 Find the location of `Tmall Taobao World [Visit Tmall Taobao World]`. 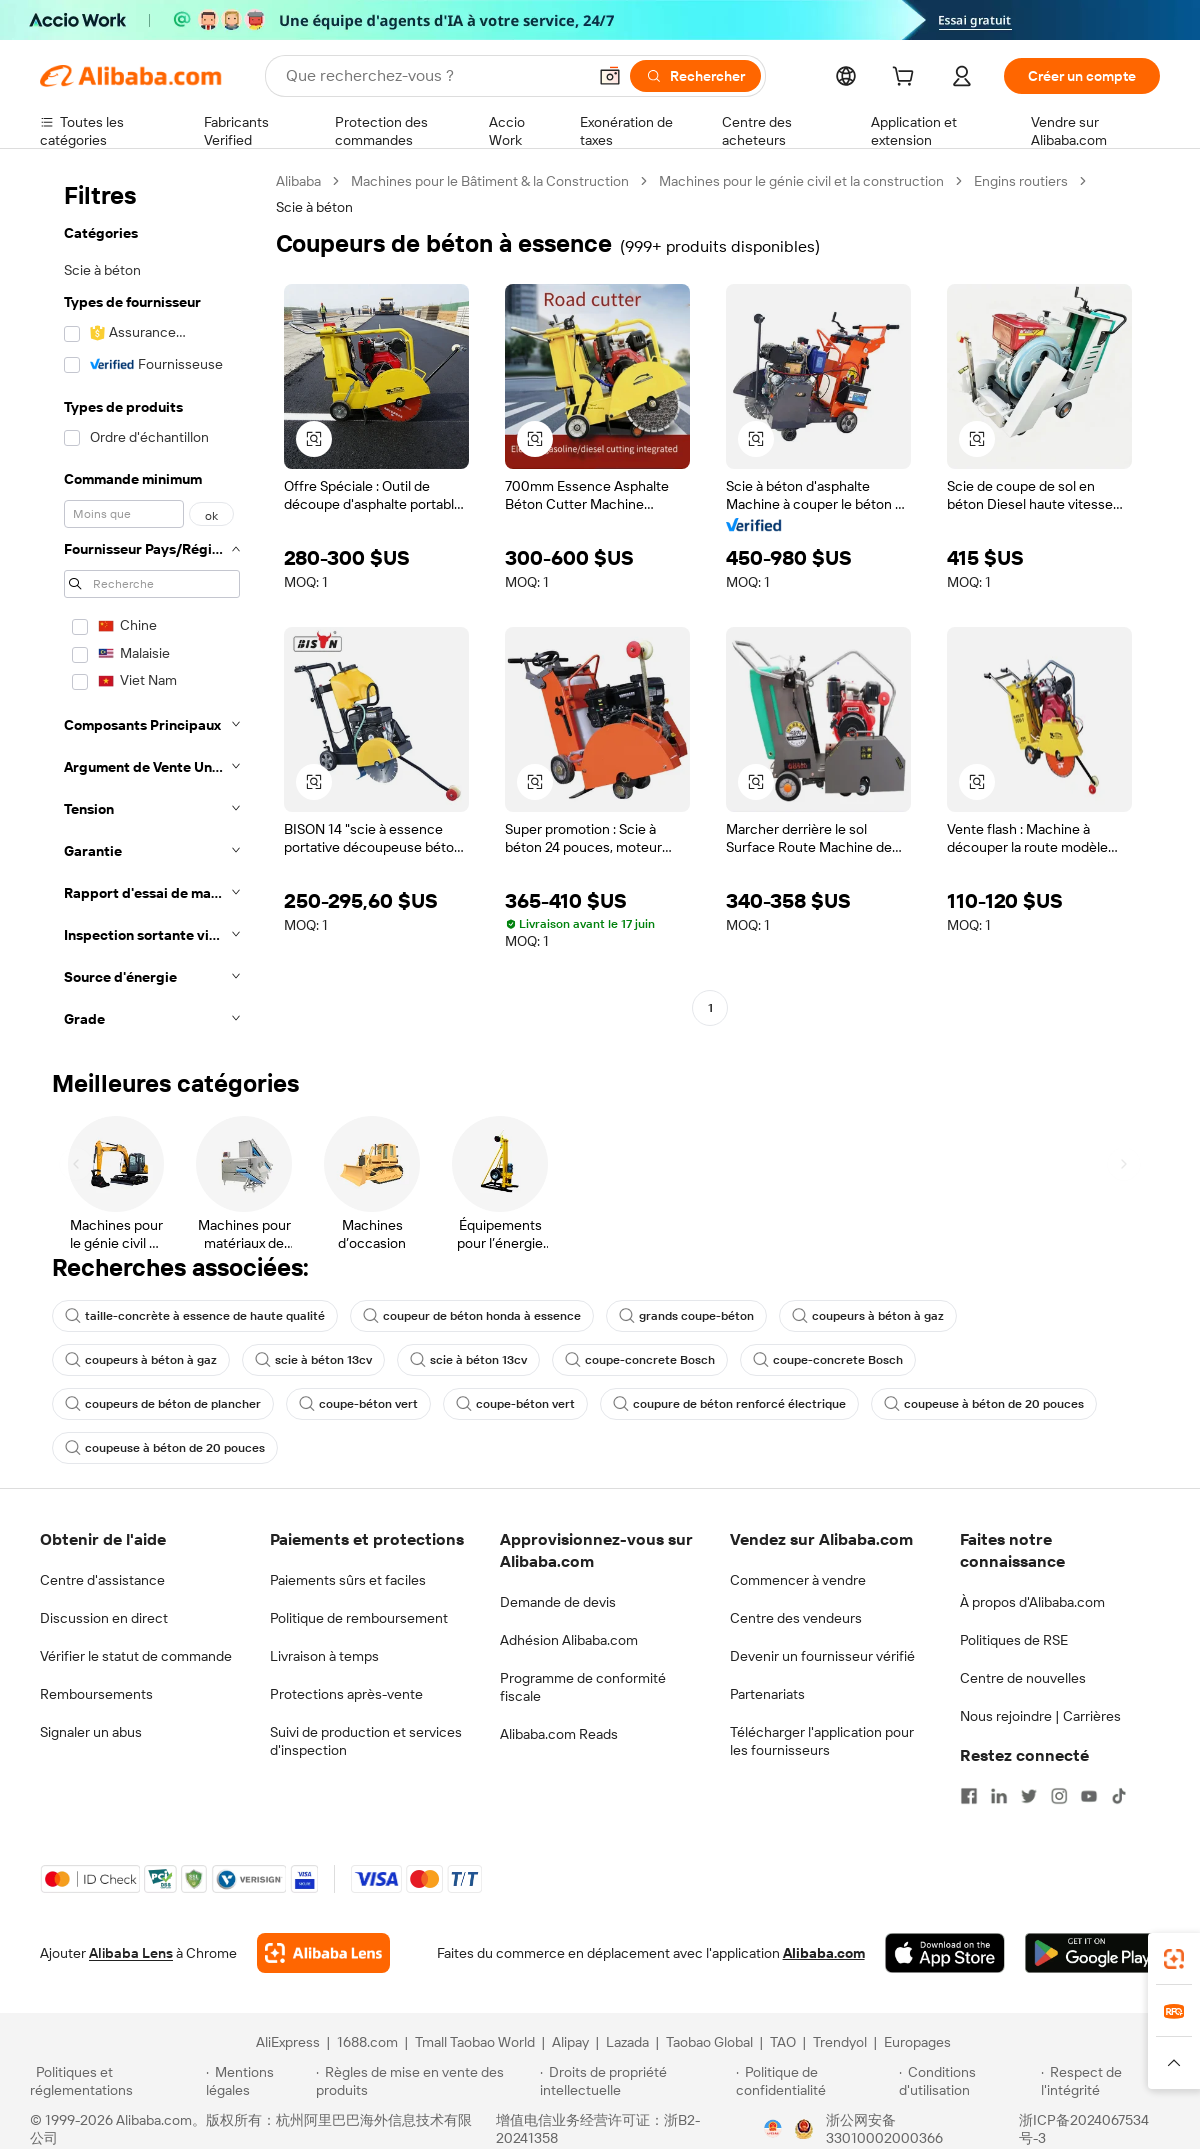

Tmall Taobao World [Visit Tmall Taobao World] is located at coordinates (475, 2042).